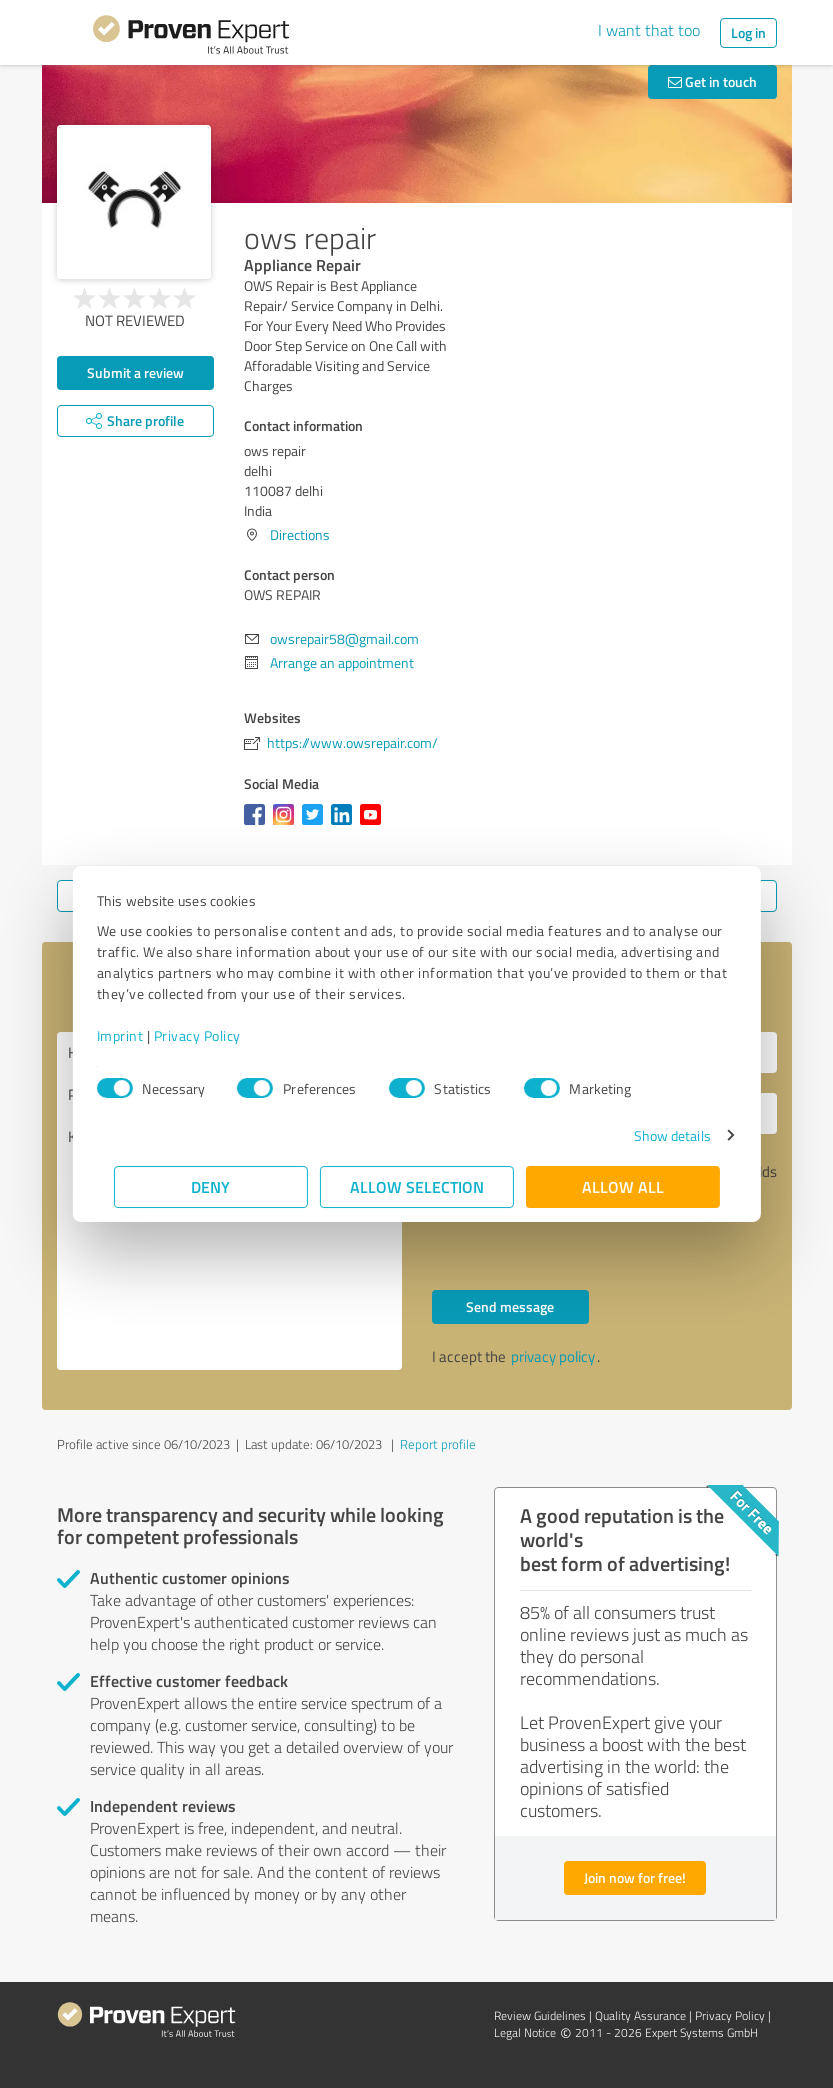 The width and height of the screenshot is (833, 2088). Describe the element at coordinates (137, 1035) in the screenshot. I see `Imprint` at that location.